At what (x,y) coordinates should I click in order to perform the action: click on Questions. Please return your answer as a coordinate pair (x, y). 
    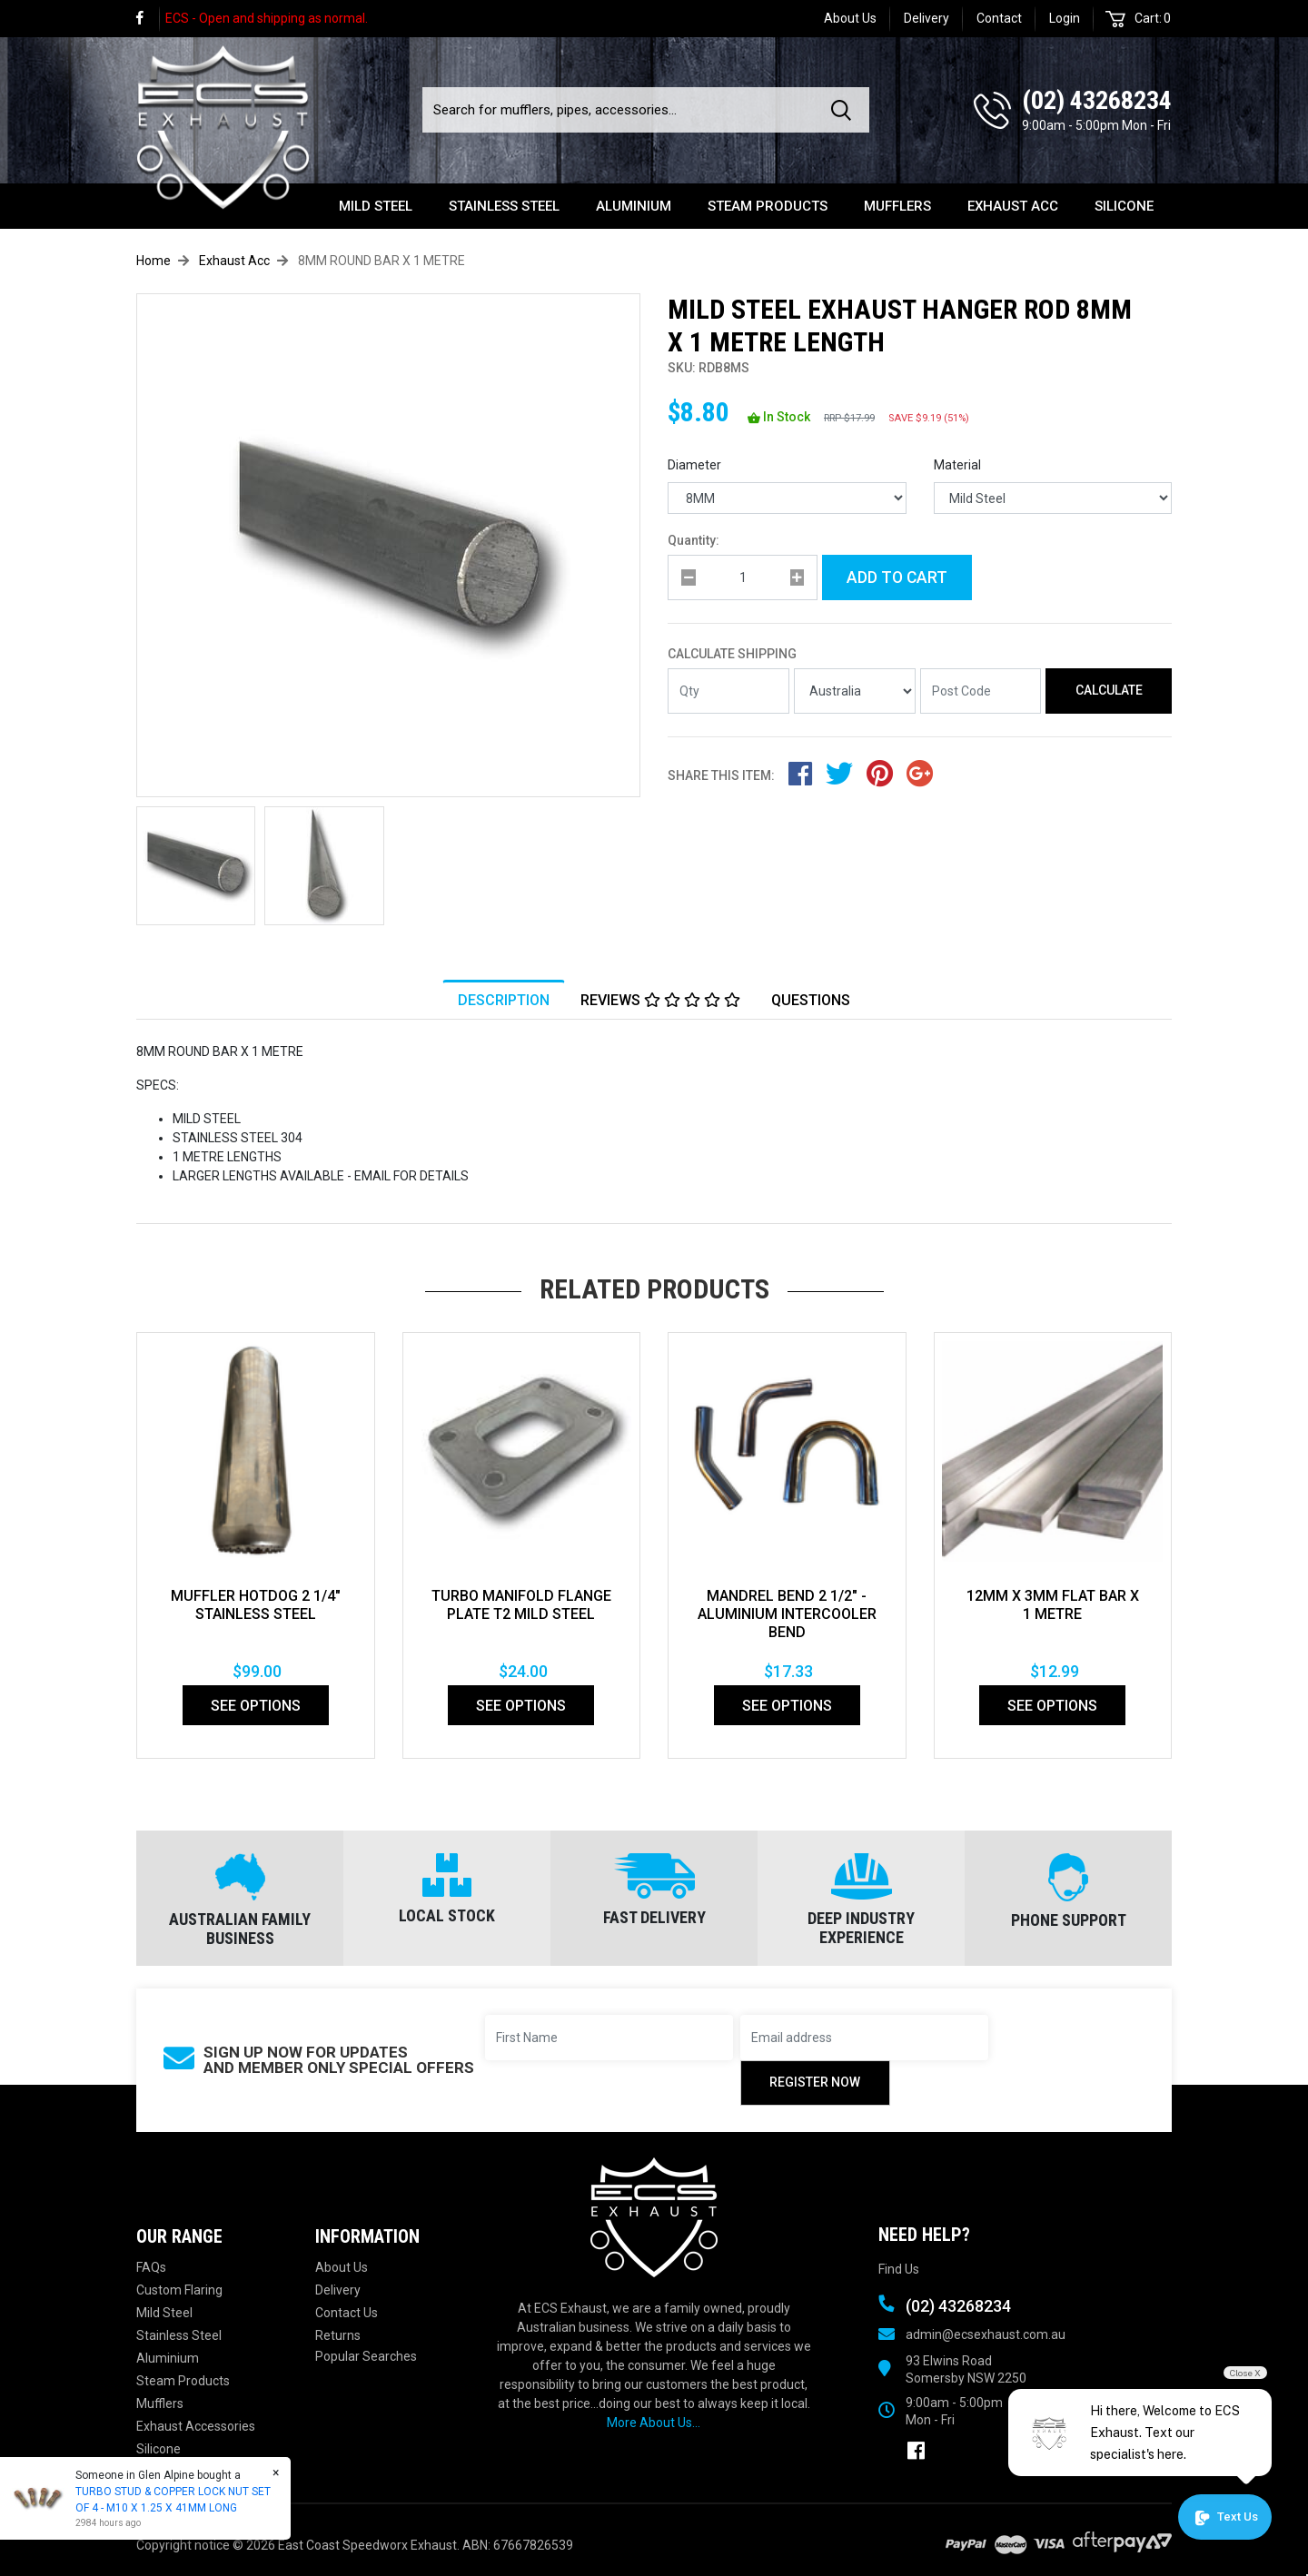
    Looking at the image, I should click on (810, 1000).